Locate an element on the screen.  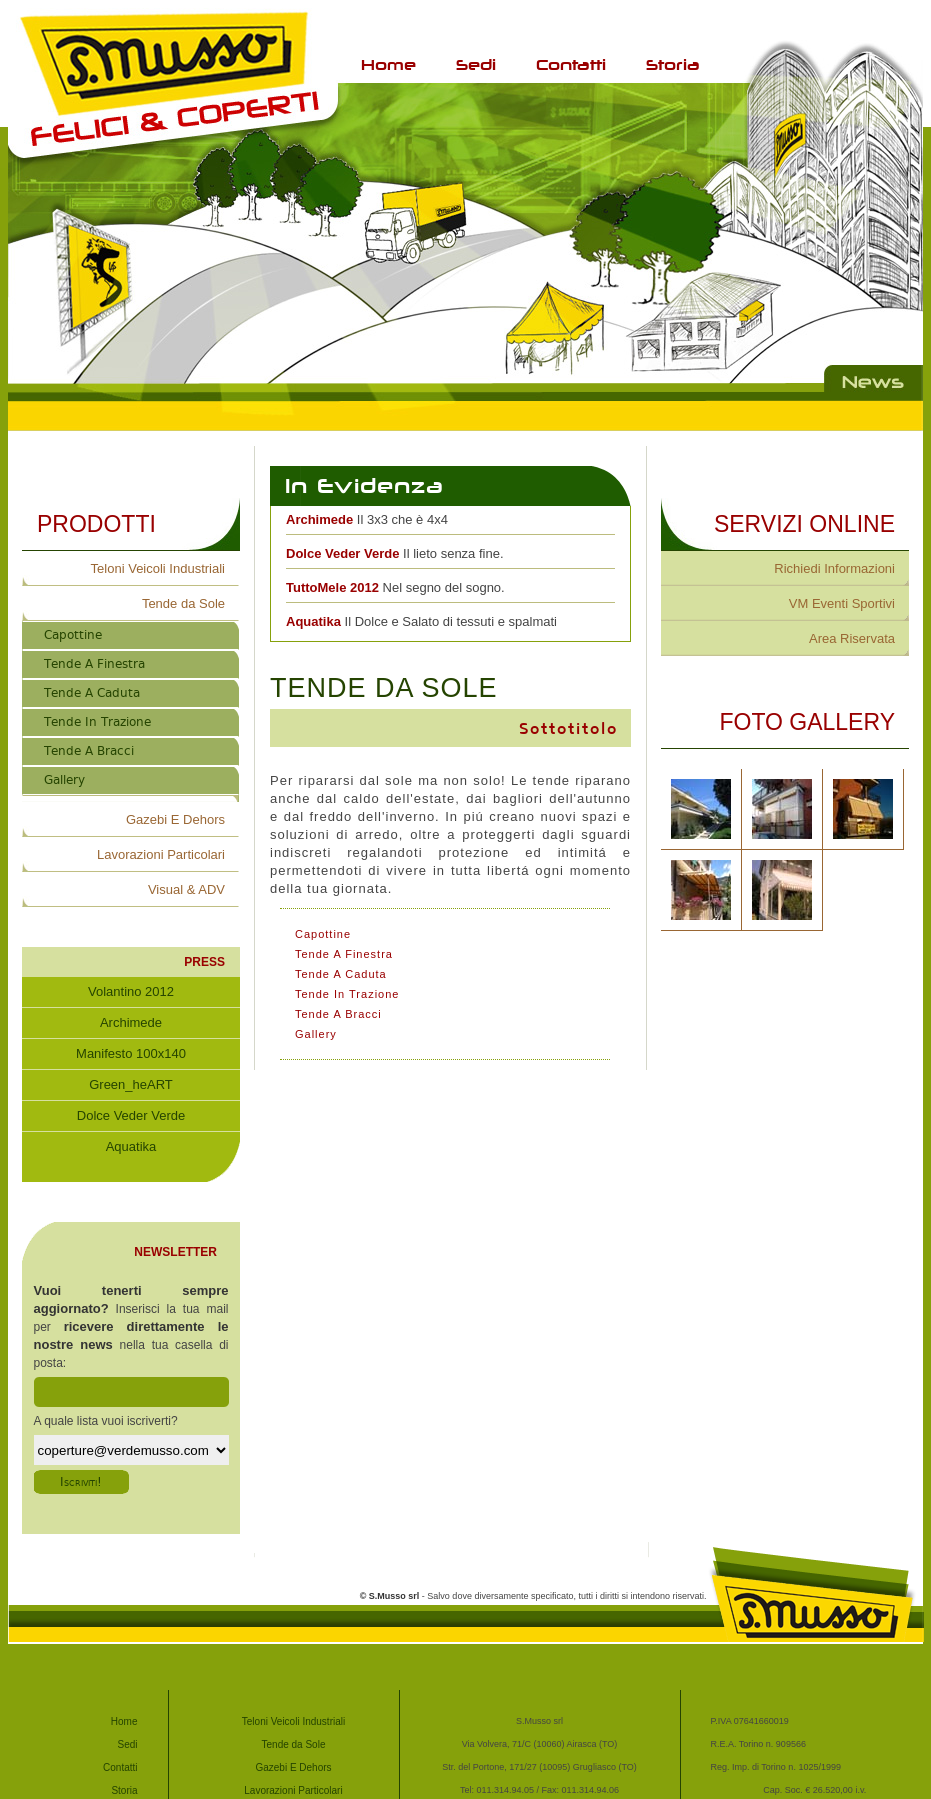
Teloni Veicoli Industriali is located at coordinates (158, 568).